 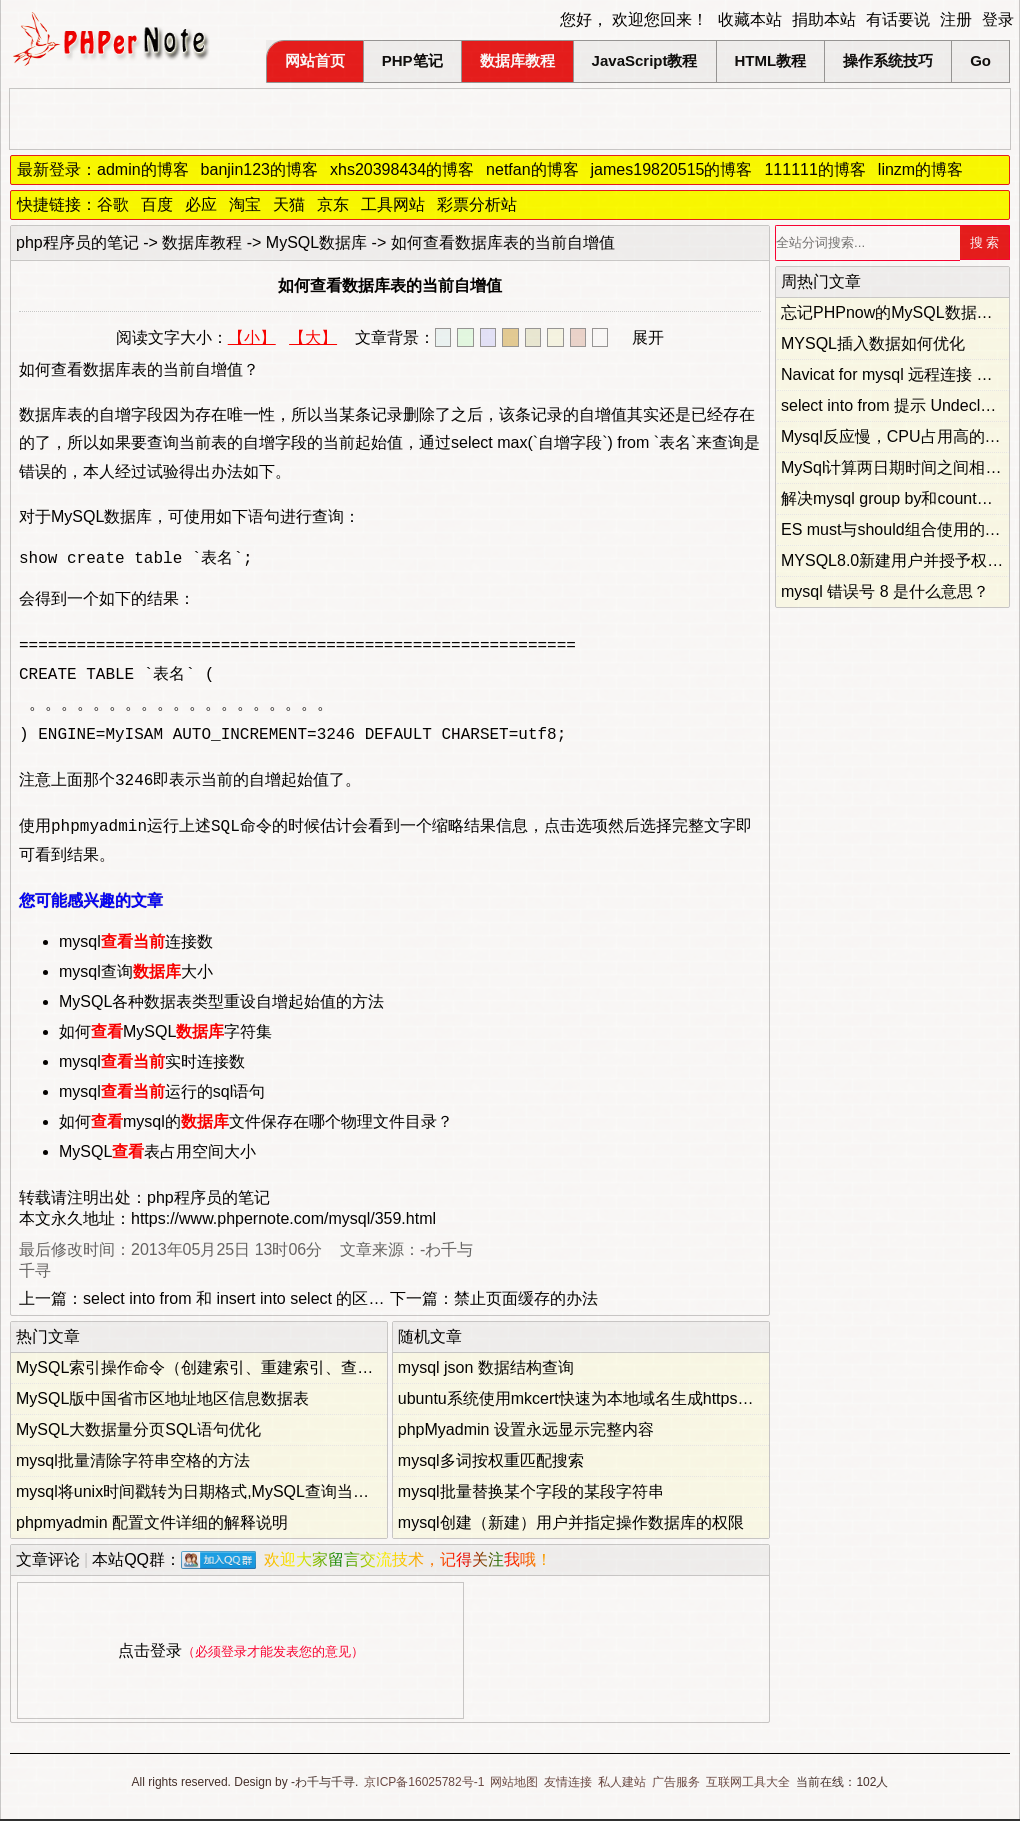 I want to click on 谷歌, so click(x=113, y=204).